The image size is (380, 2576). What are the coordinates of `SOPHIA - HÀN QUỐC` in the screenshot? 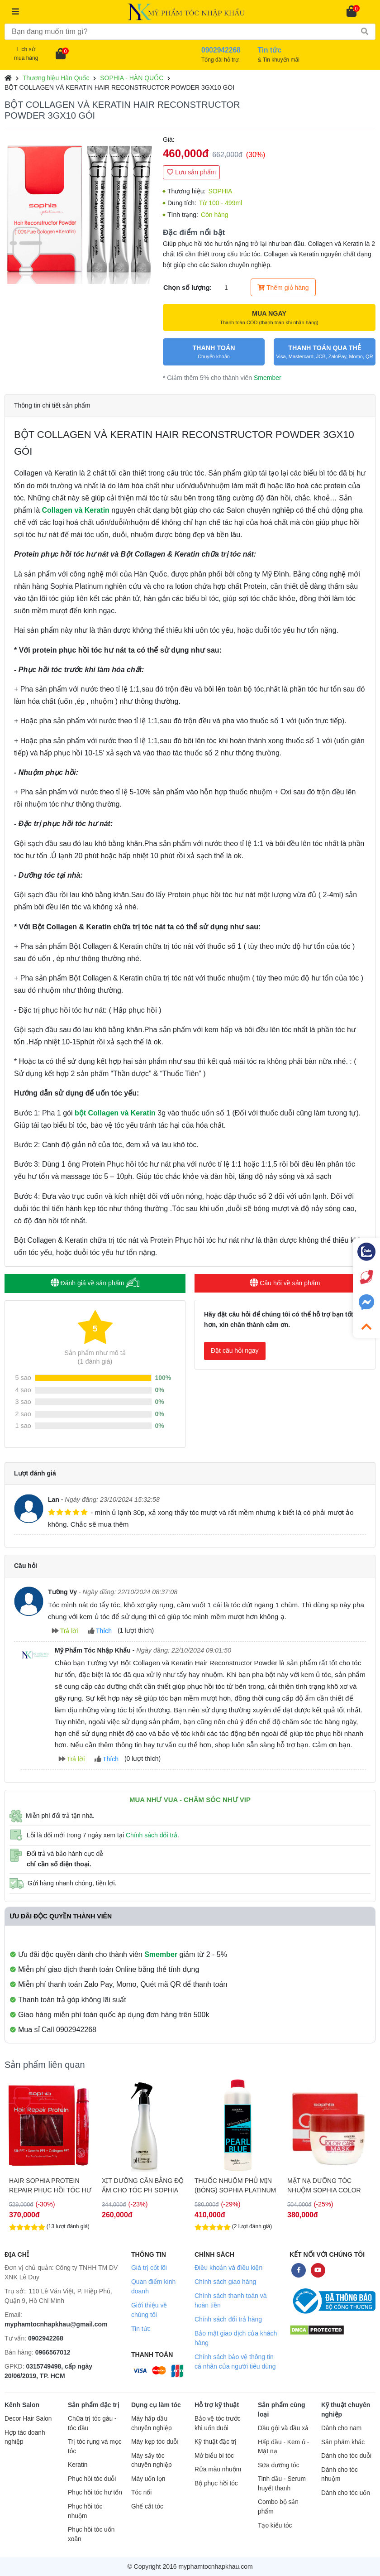 It's located at (131, 78).